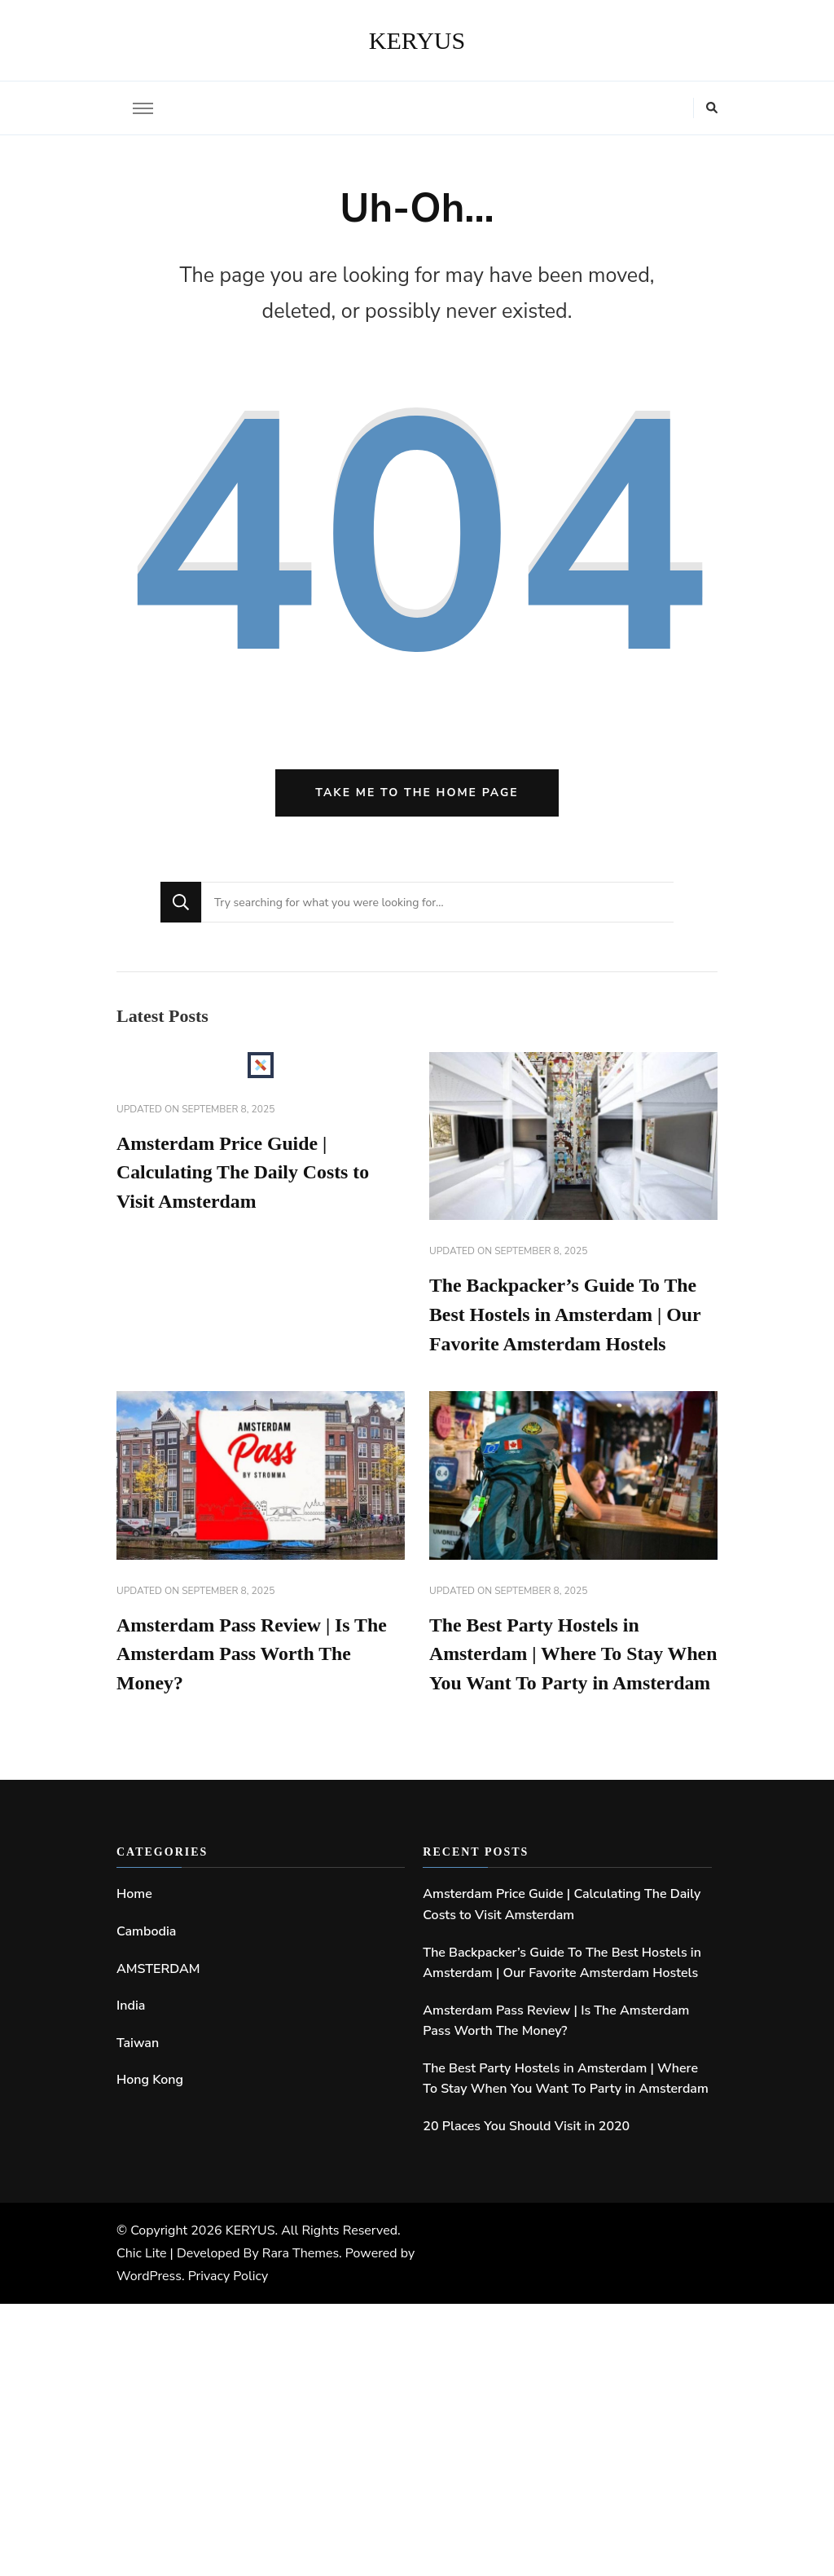  Describe the element at coordinates (228, 2308) in the screenshot. I see `Privacy Policy` at that location.